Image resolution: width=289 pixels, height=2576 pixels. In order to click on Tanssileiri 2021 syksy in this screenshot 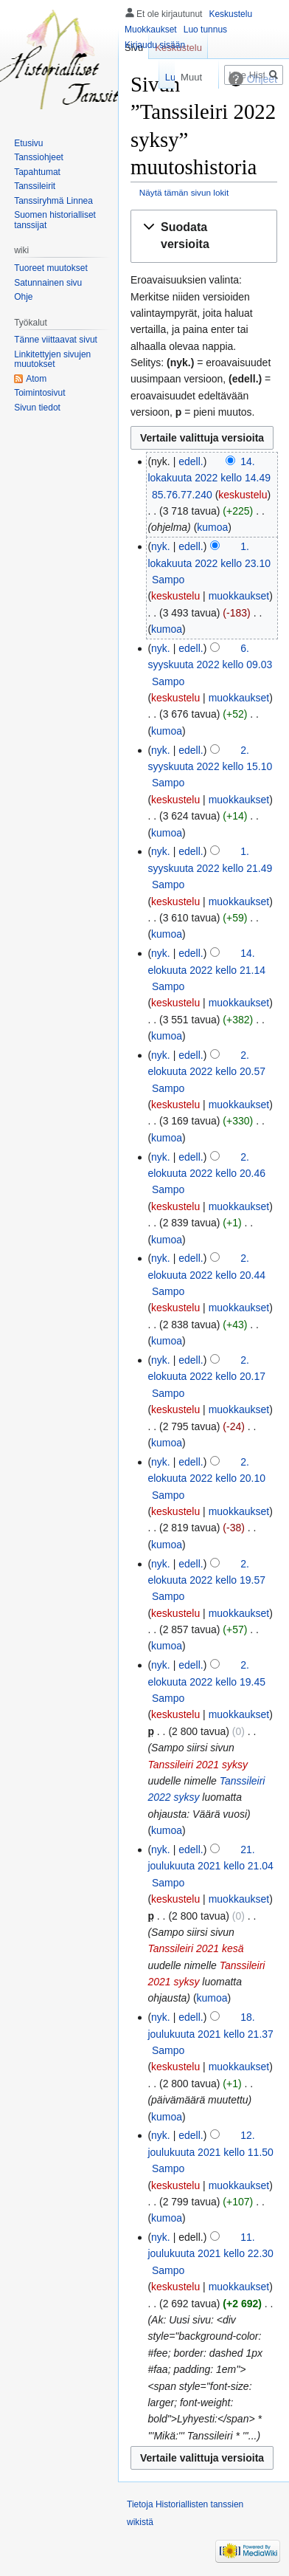, I will do `click(197, 1764)`.